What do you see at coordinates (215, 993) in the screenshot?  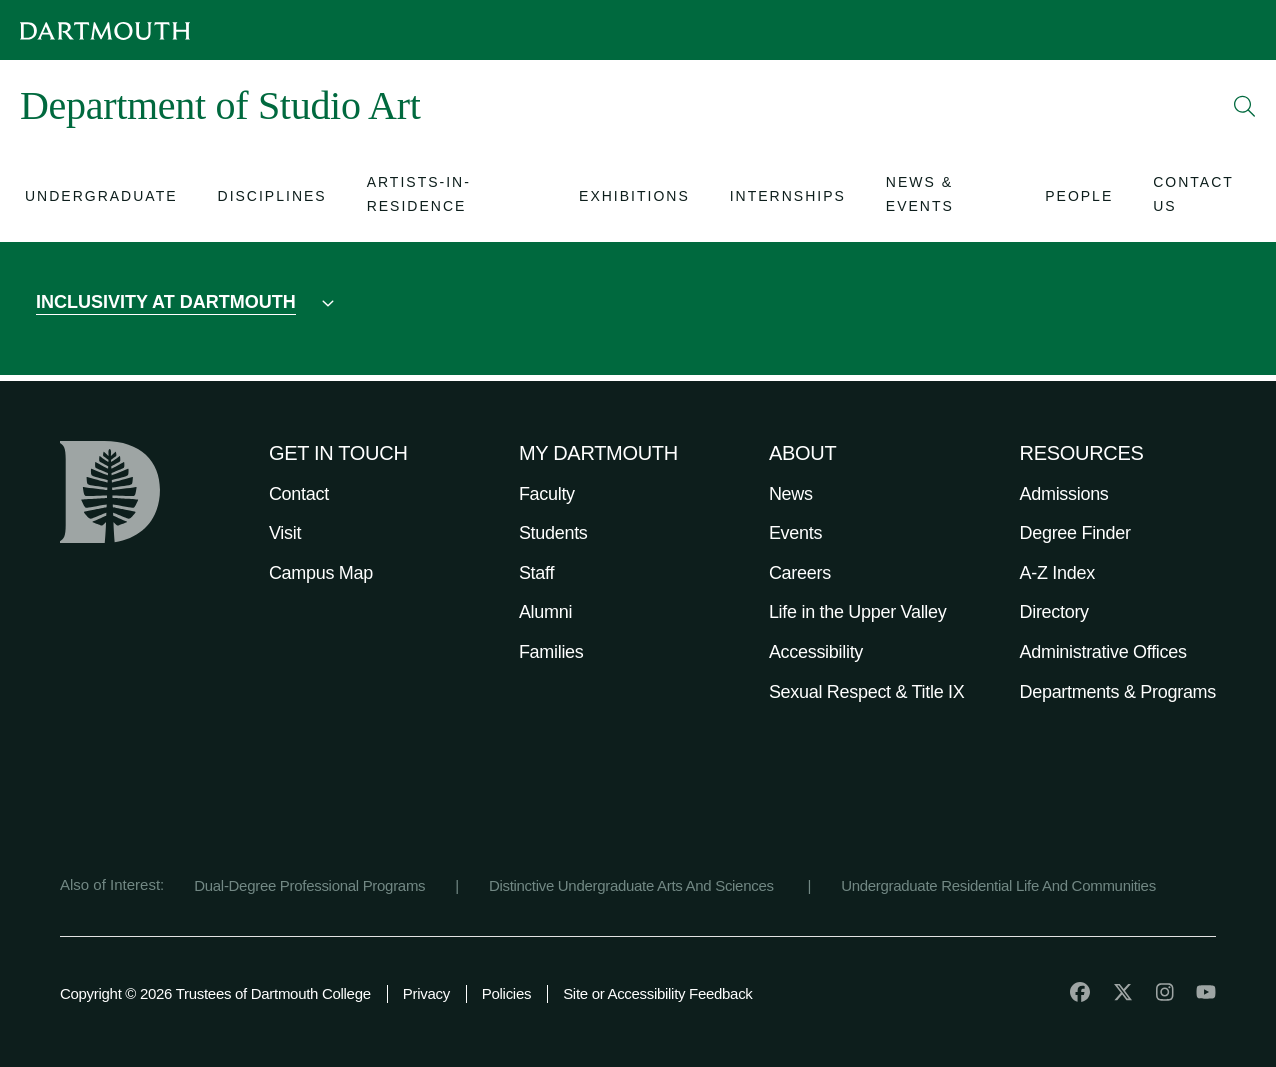 I see `Copyright © 2026 Trustees of Dartmouth College` at bounding box center [215, 993].